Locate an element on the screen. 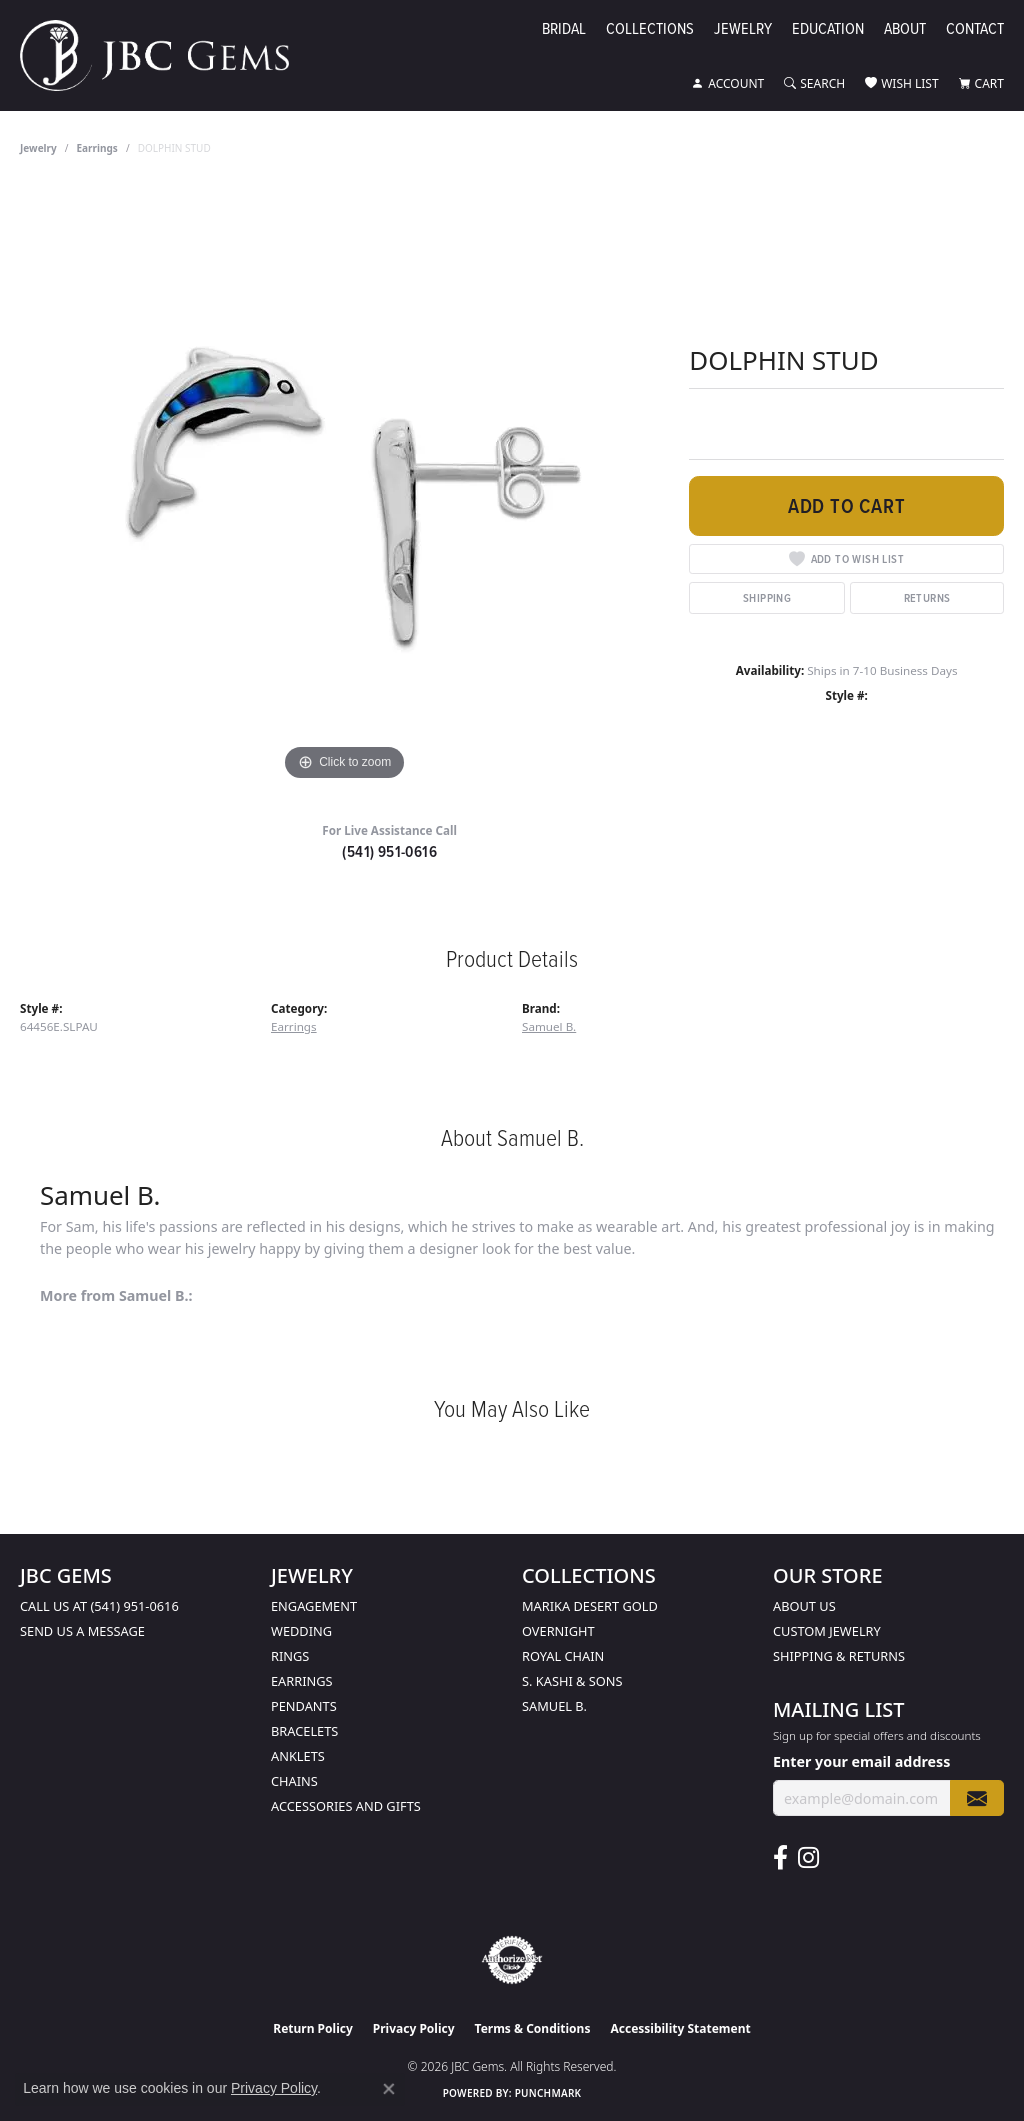 This screenshot has height=2121, width=1024. Shipping is located at coordinates (767, 597).